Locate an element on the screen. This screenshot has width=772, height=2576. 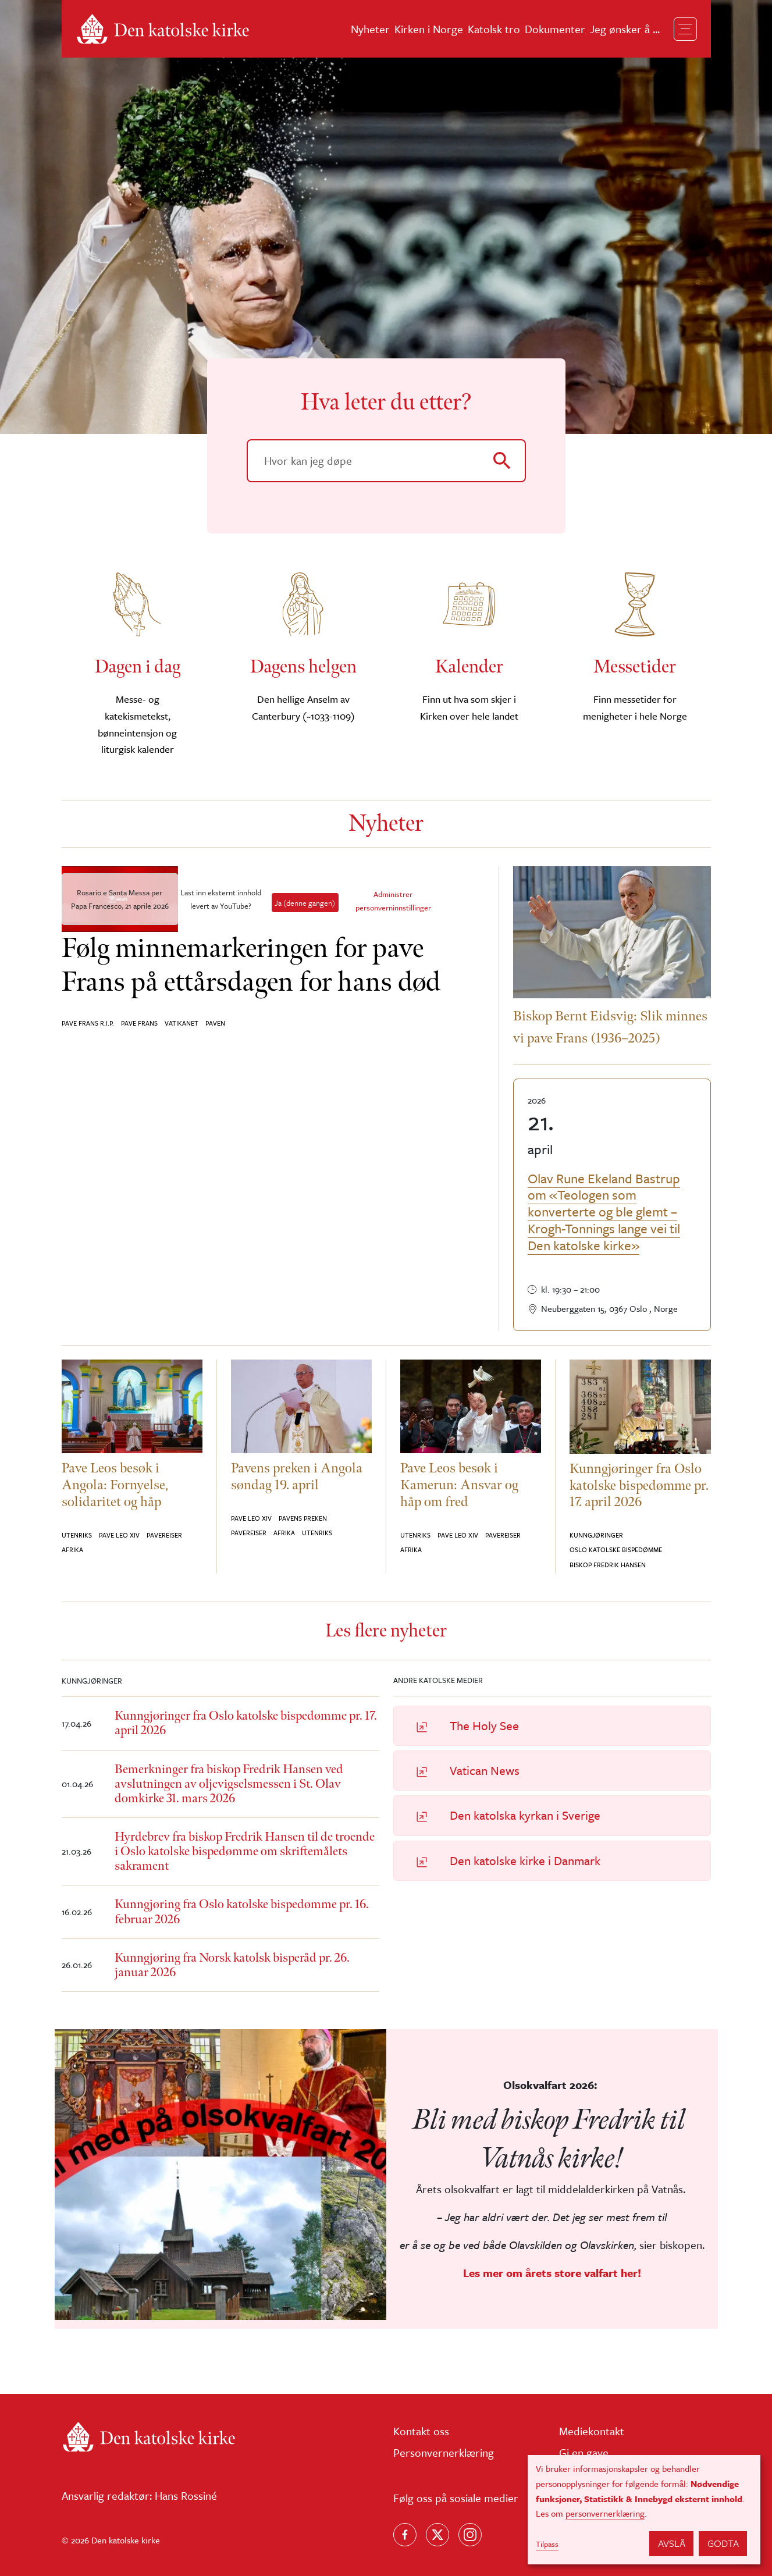
Nyheter is located at coordinates (370, 29).